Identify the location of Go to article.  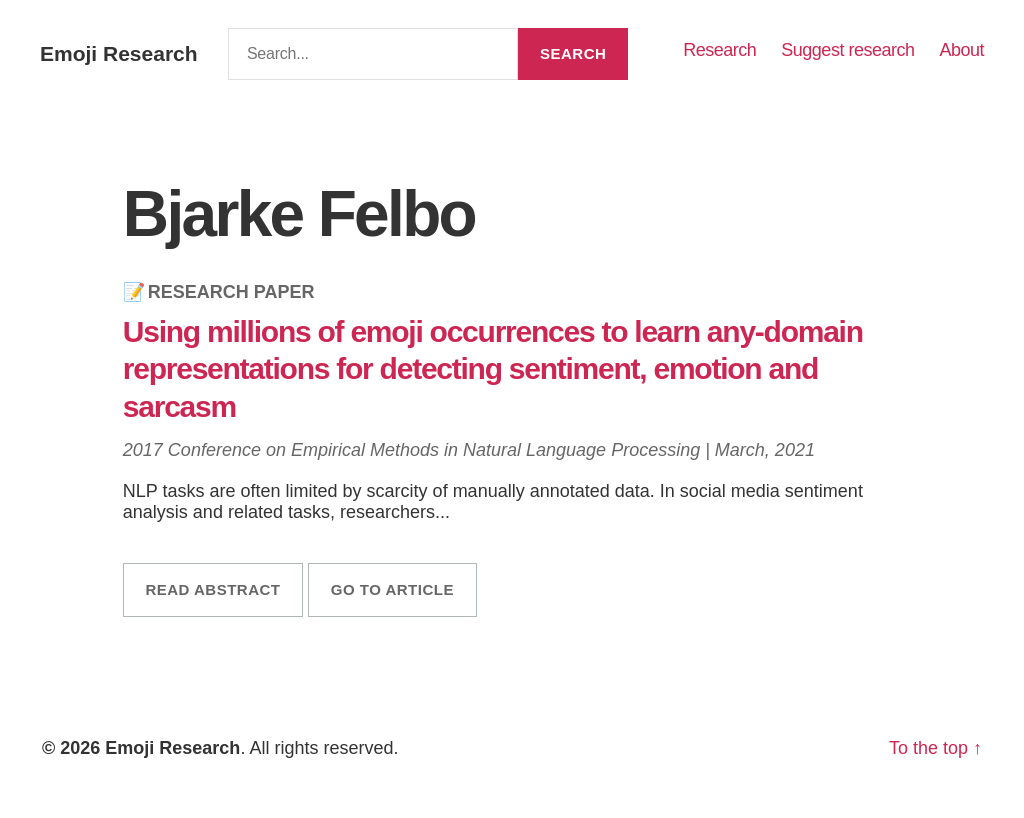
(392, 589).